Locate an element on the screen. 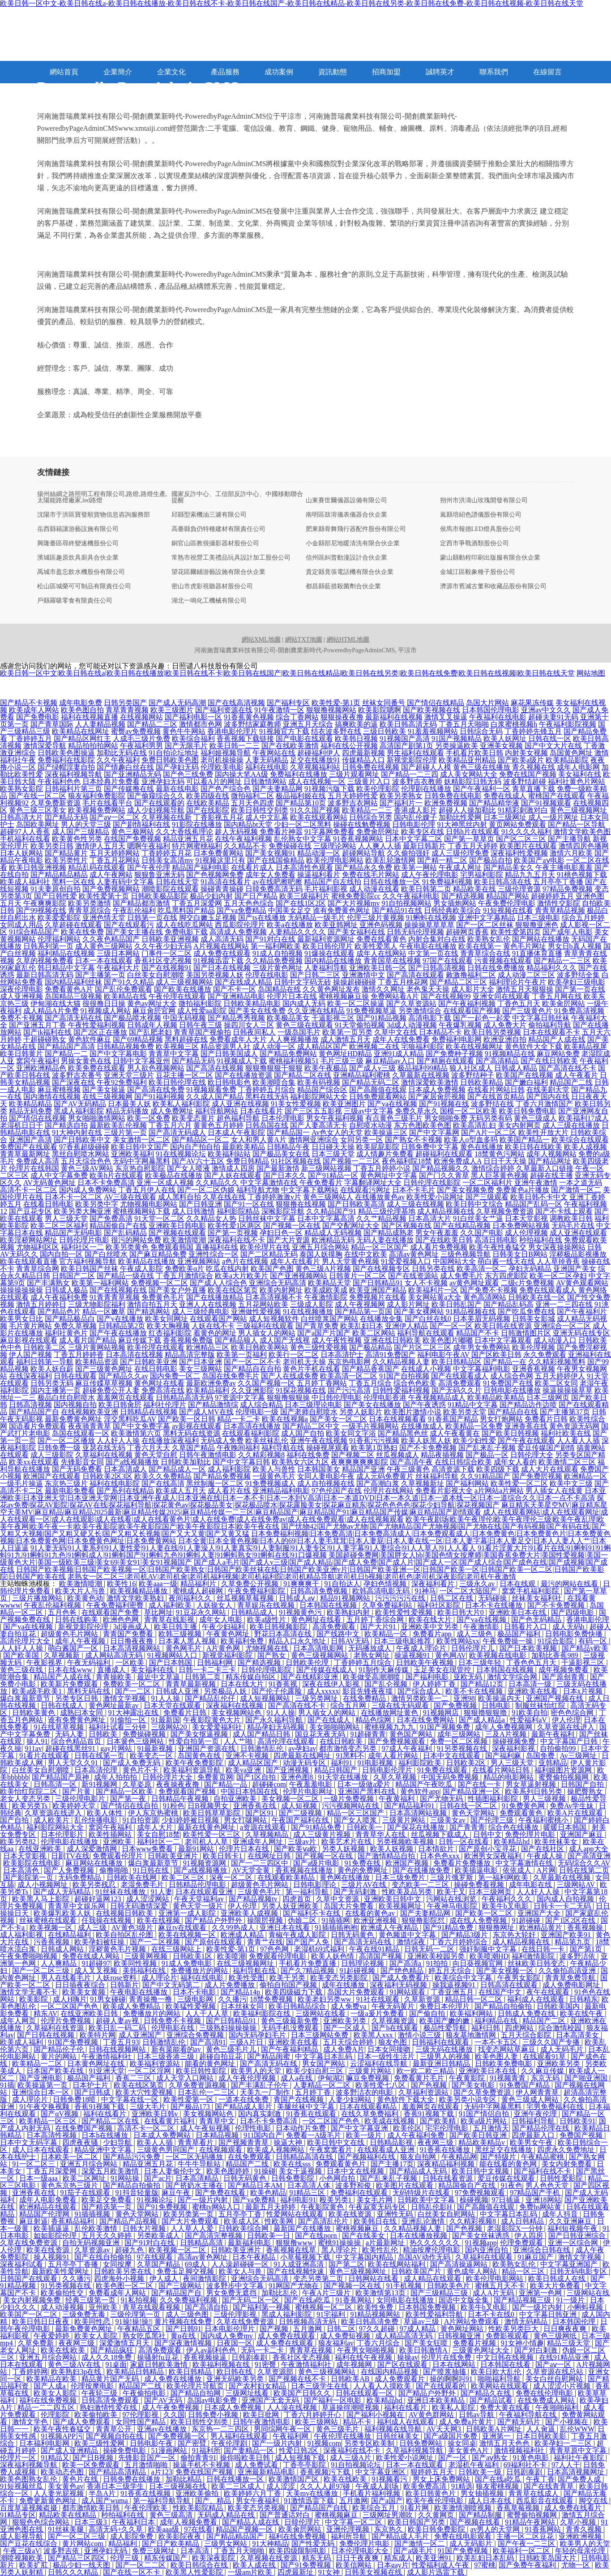 The height and width of the screenshot is (2576, 611). 日本高清视频不卡 is located at coordinates (274, 1297).